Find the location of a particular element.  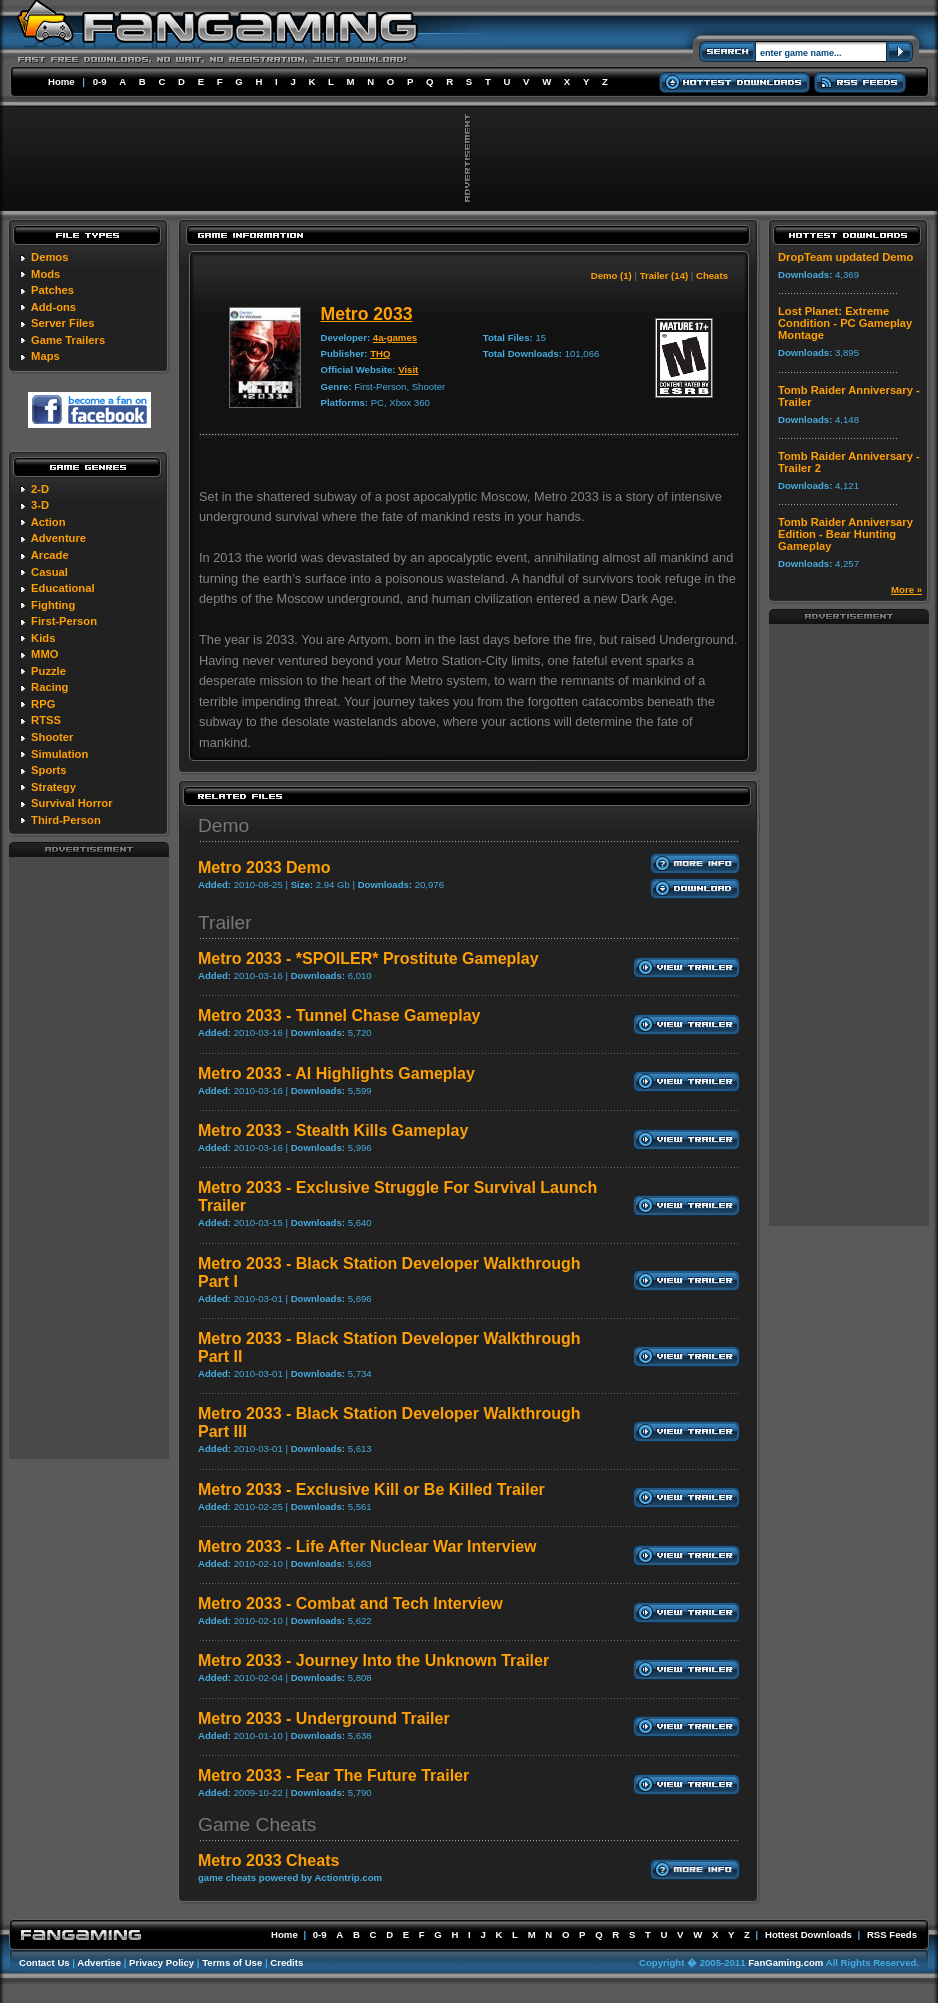

RPG is located at coordinates (43, 704).